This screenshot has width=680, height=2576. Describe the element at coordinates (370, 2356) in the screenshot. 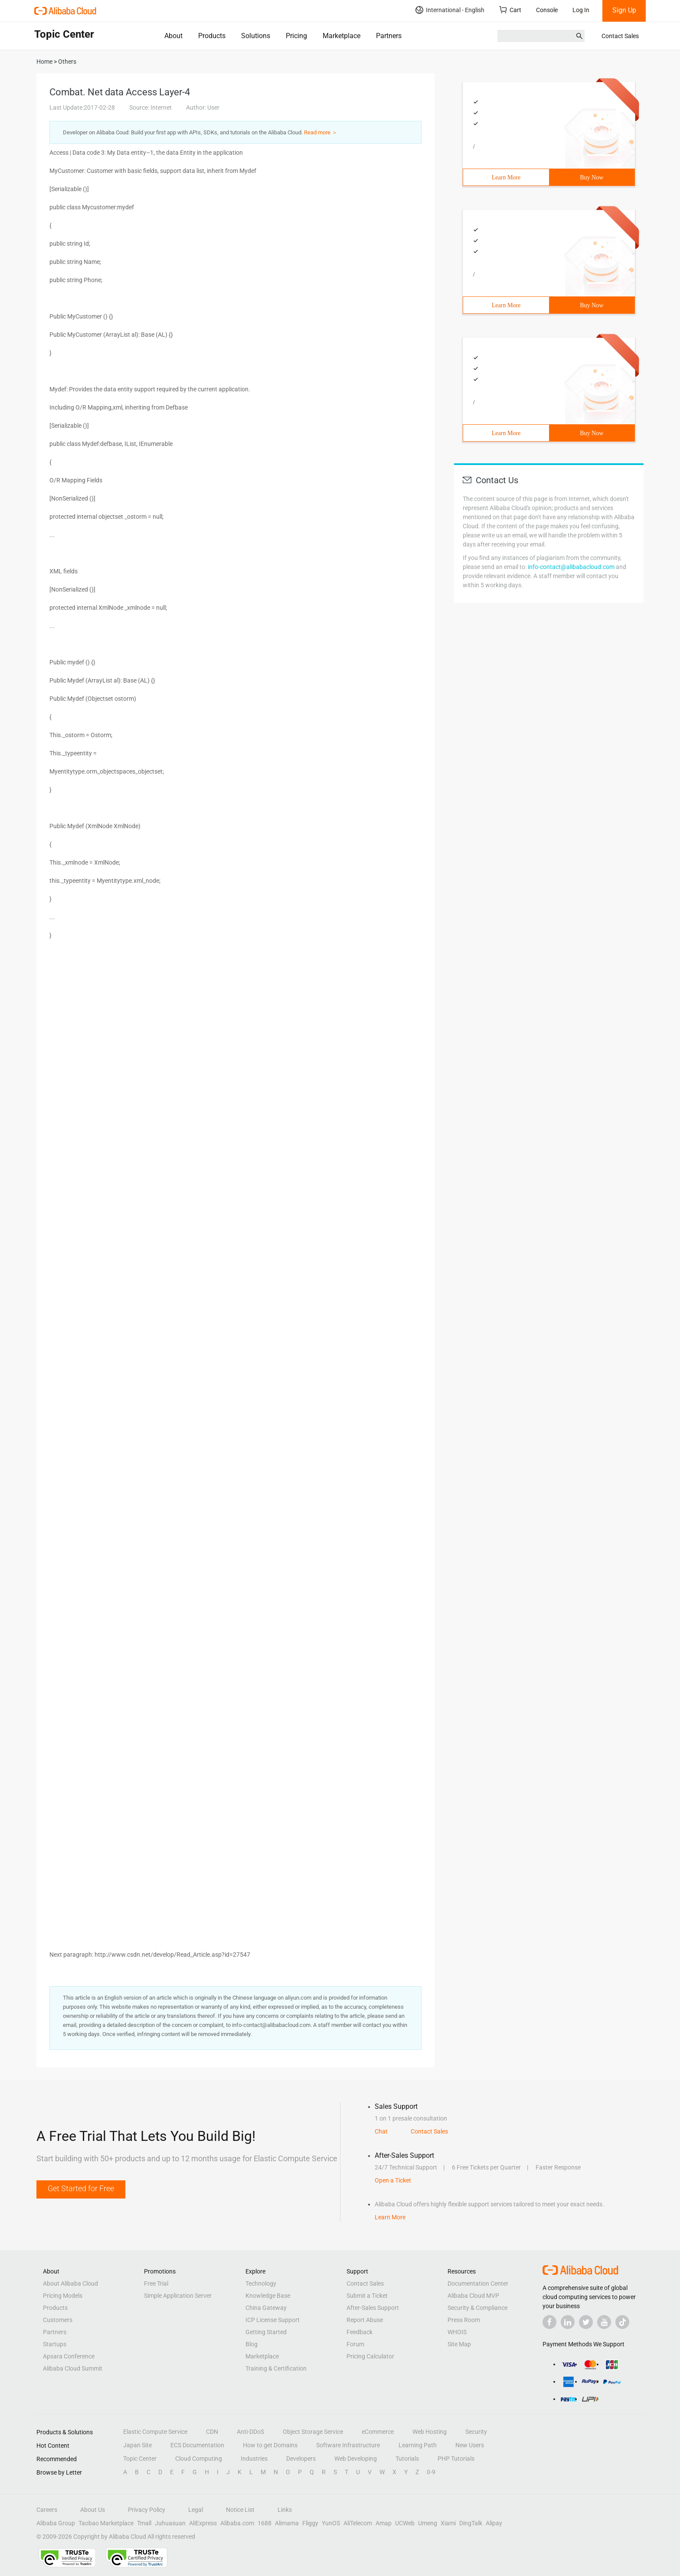

I see `Pricing Calculator` at that location.